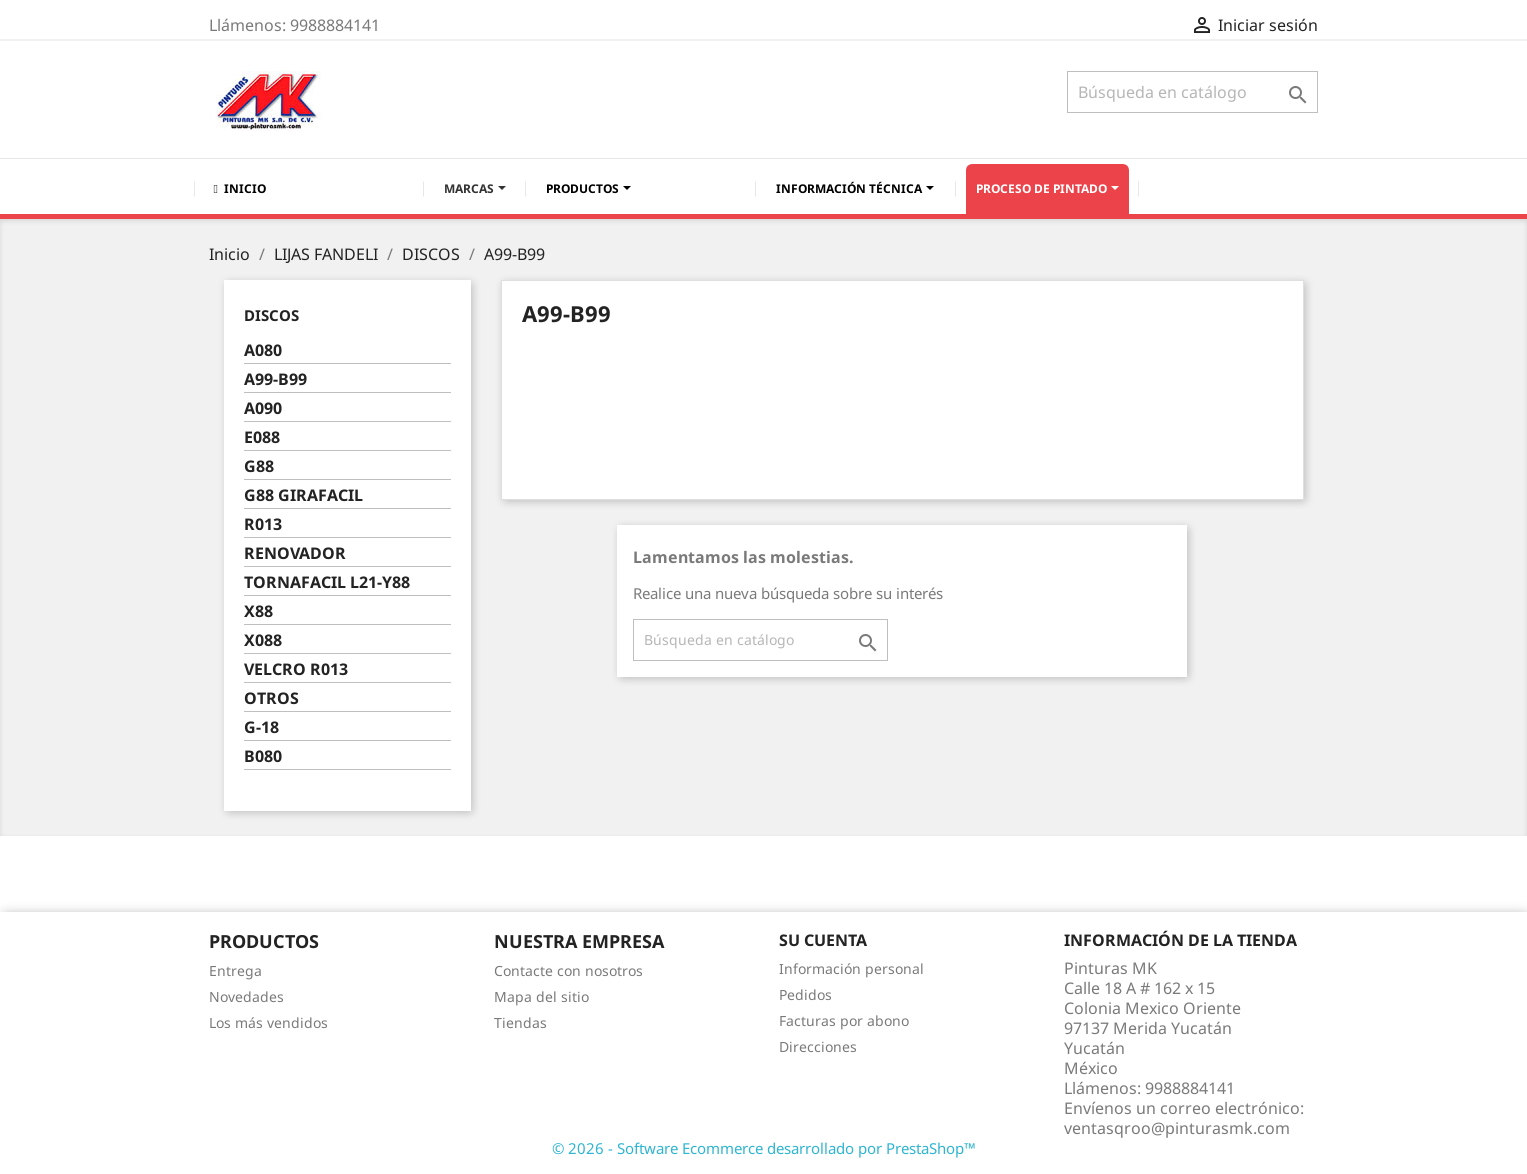  What do you see at coordinates (1192, 92) in the screenshot?
I see `[Buscar]` at bounding box center [1192, 92].